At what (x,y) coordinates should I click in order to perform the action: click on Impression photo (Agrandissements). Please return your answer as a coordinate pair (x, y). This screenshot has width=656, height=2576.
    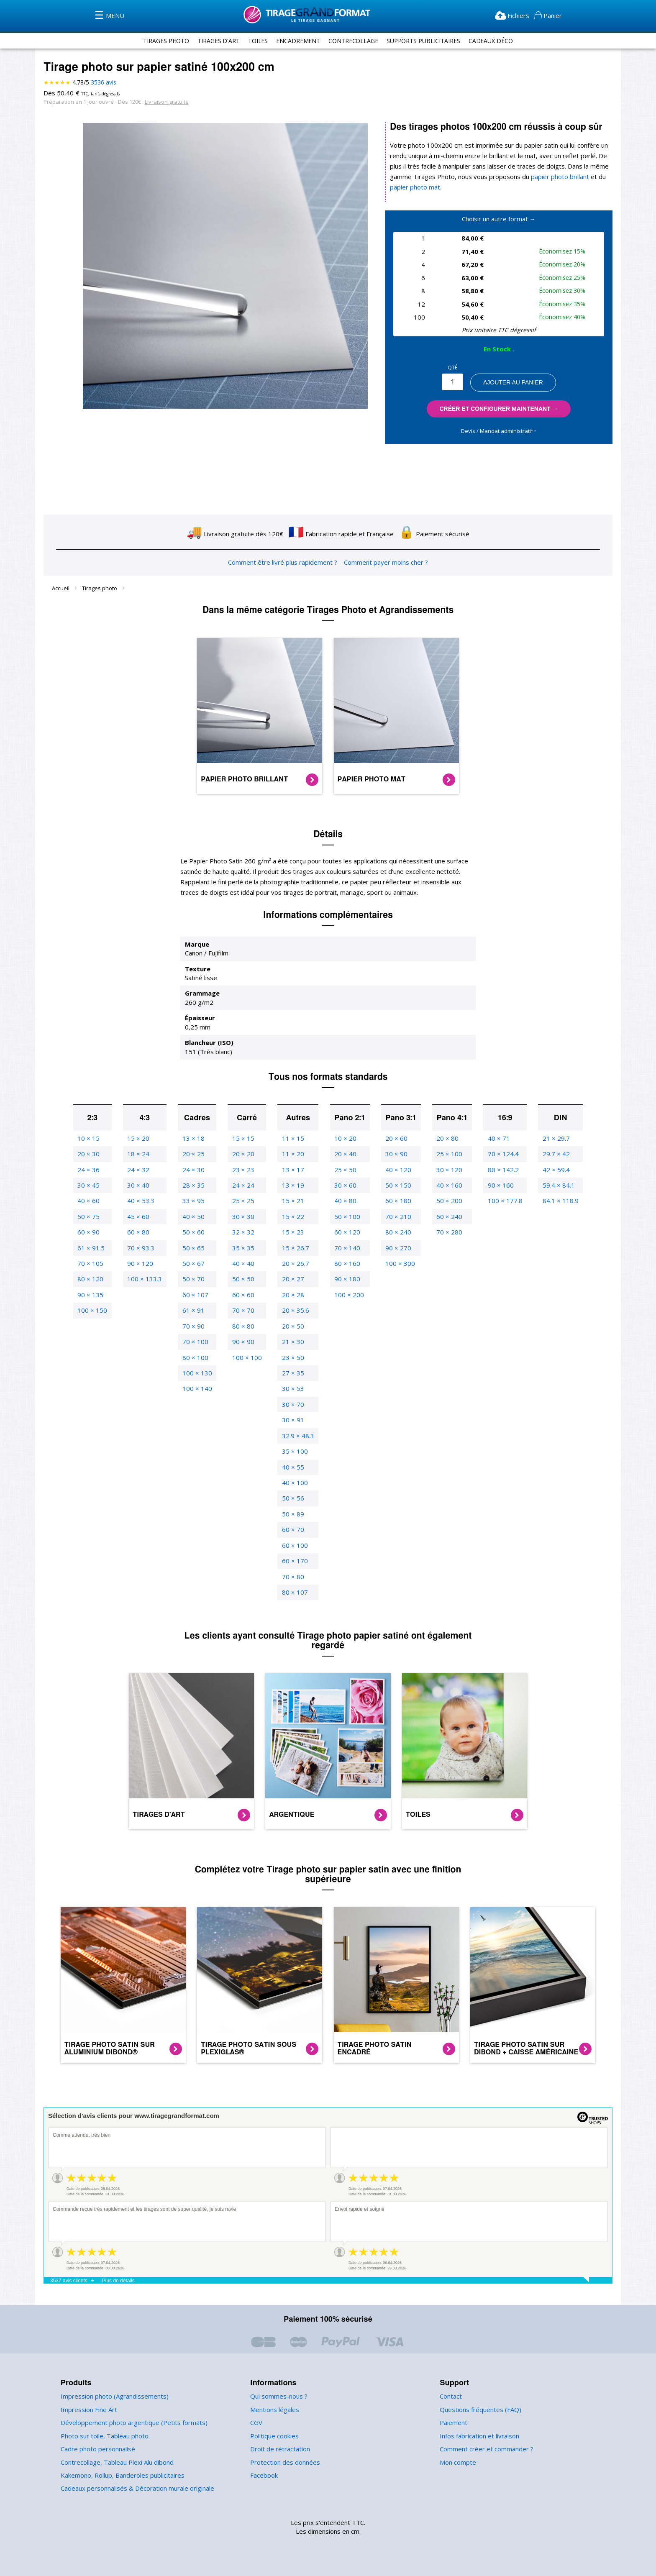
    Looking at the image, I should click on (112, 2396).